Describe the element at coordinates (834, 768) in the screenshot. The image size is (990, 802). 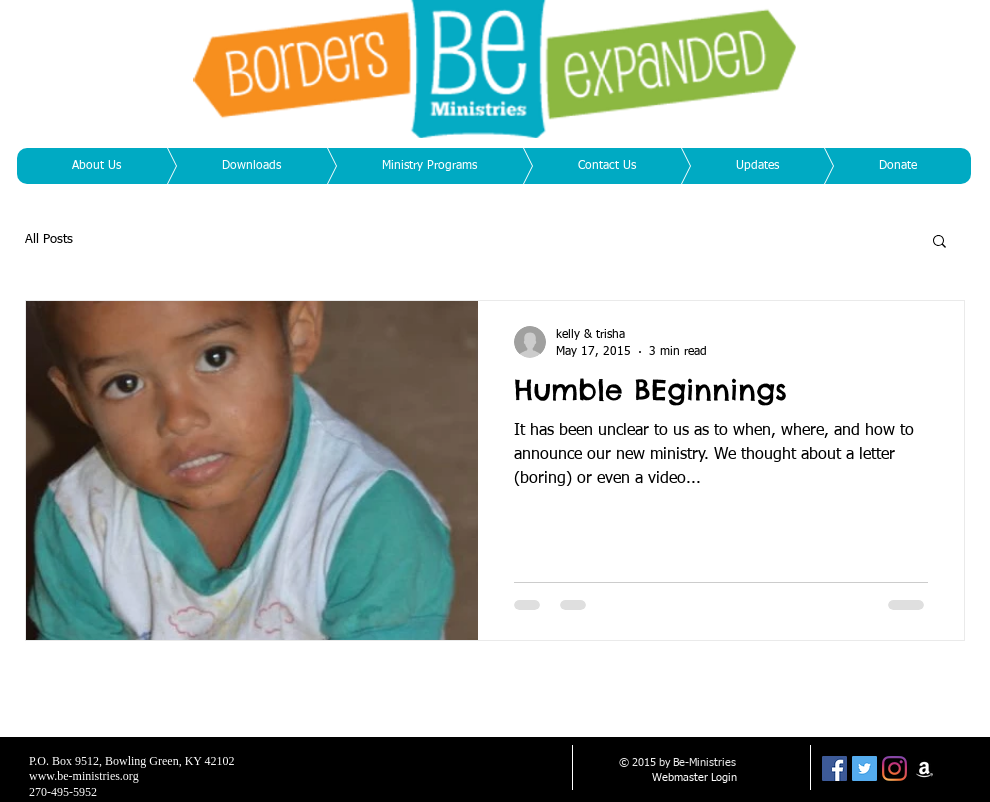
I see `[Facebook Social Icon]` at that location.